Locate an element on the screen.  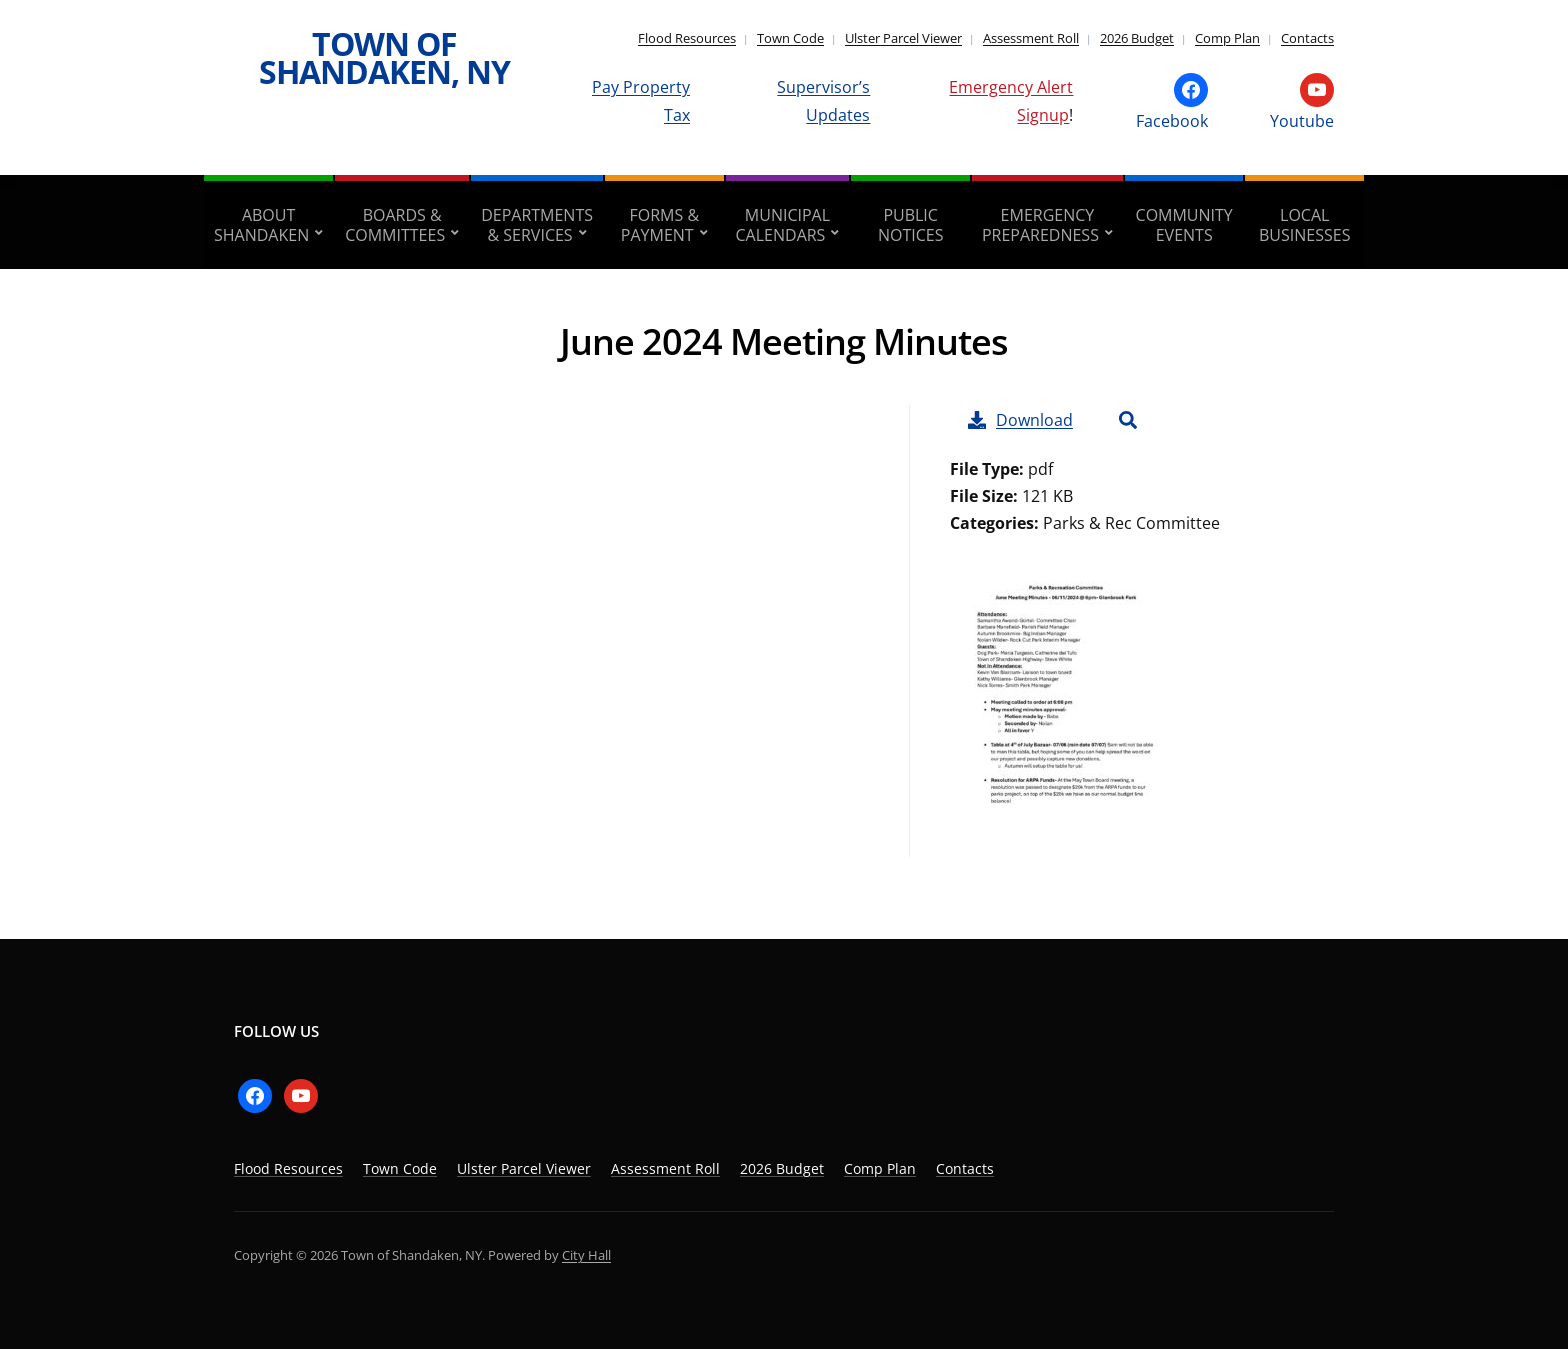
City Hall is located at coordinates (586, 1255).